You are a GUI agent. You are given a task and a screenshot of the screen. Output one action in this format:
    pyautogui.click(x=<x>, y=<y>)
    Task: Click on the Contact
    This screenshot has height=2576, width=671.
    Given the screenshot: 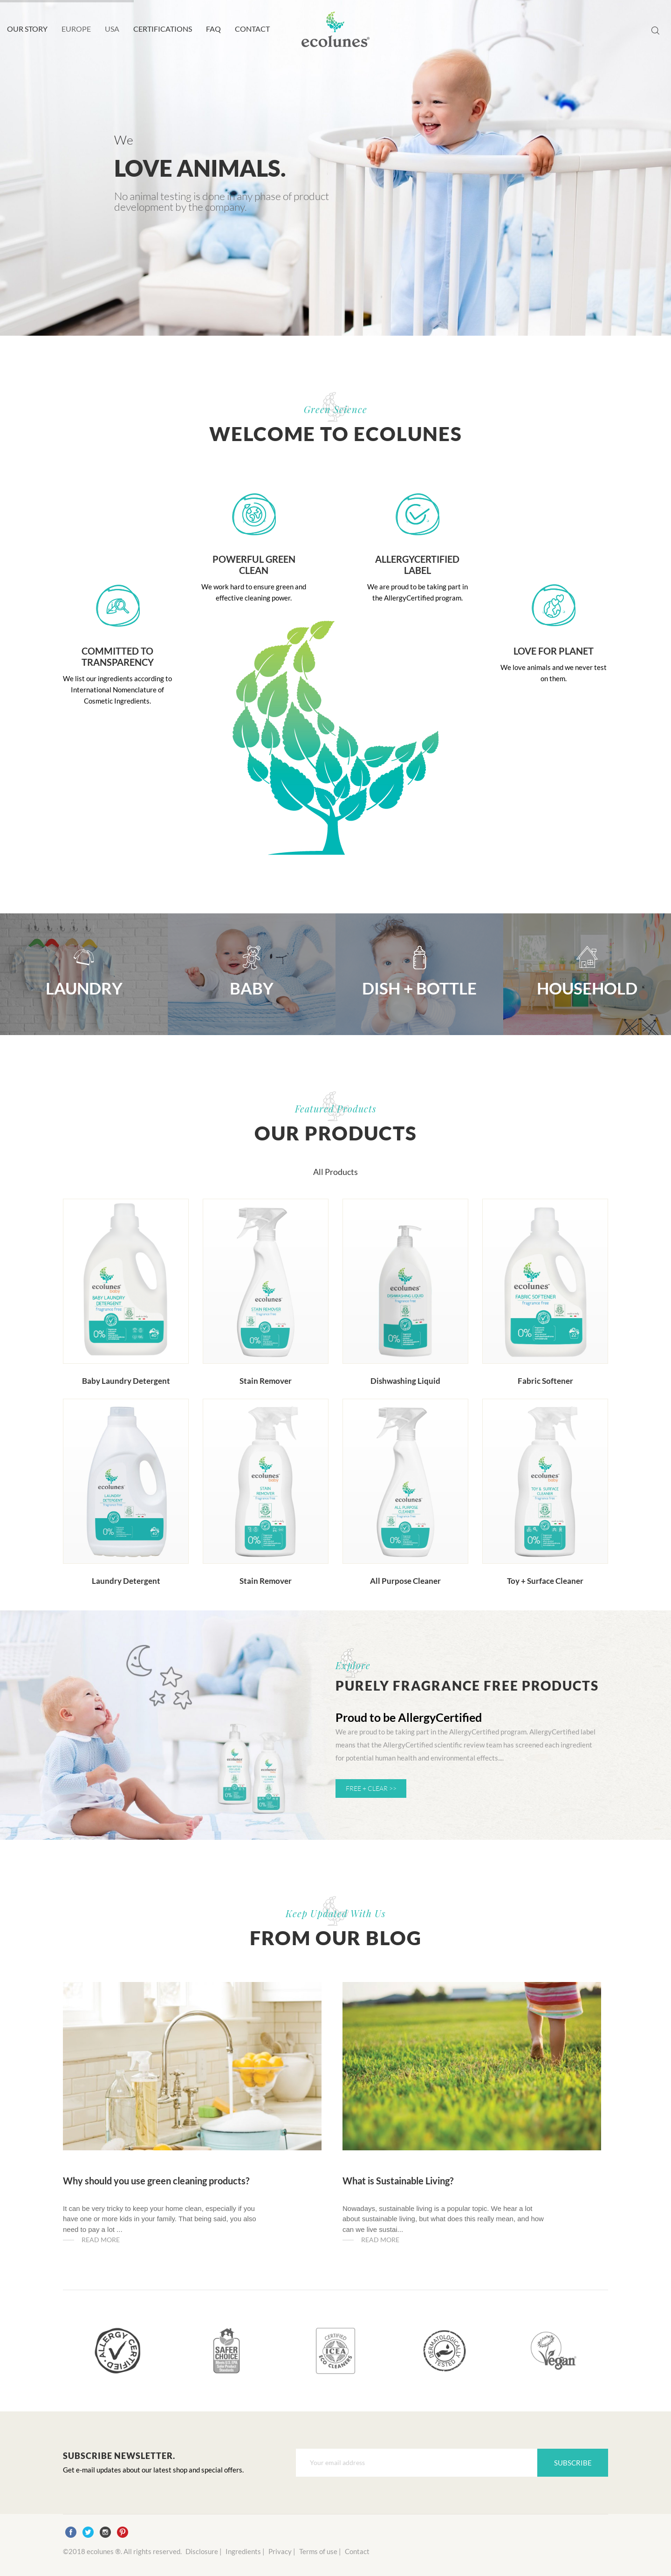 What is the action you would take?
    pyautogui.click(x=357, y=2551)
    